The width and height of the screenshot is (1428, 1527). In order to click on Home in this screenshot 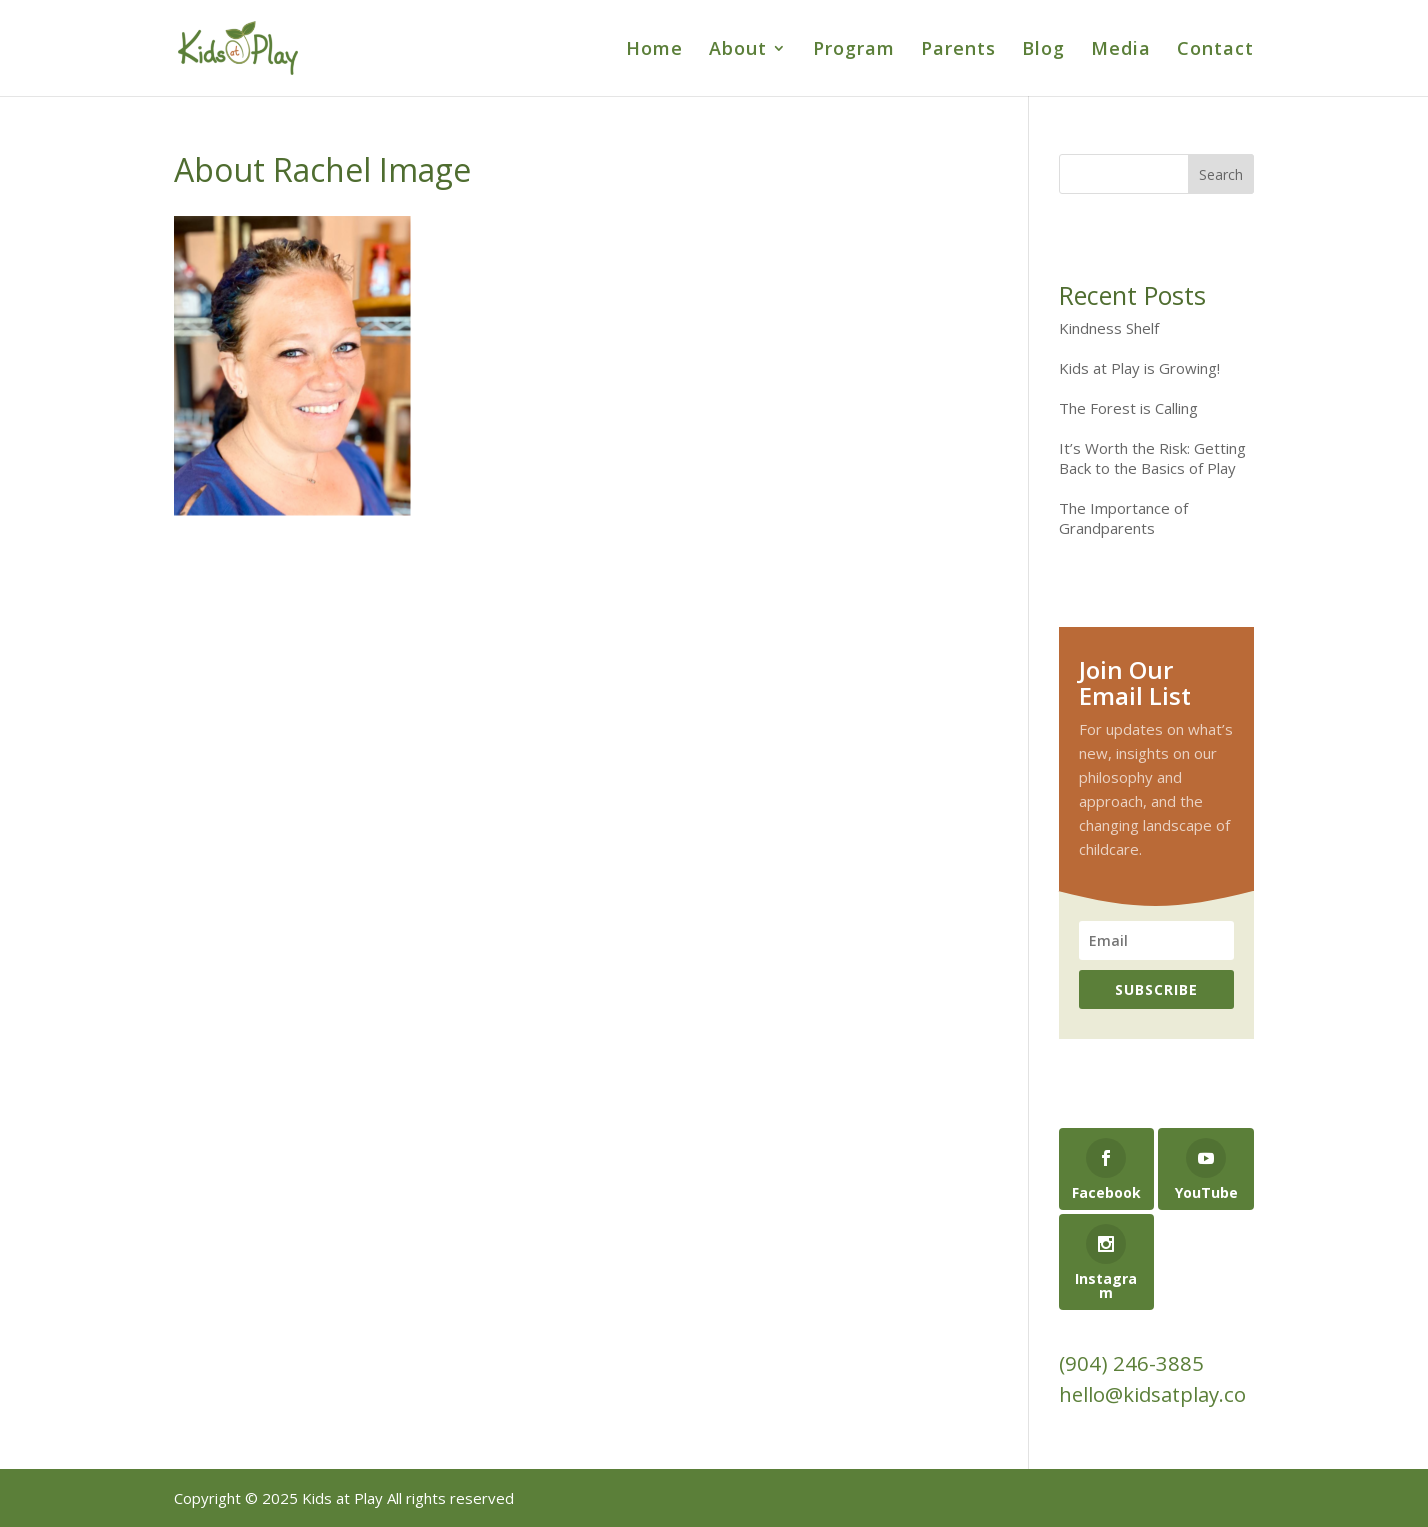, I will do `click(654, 50)`.